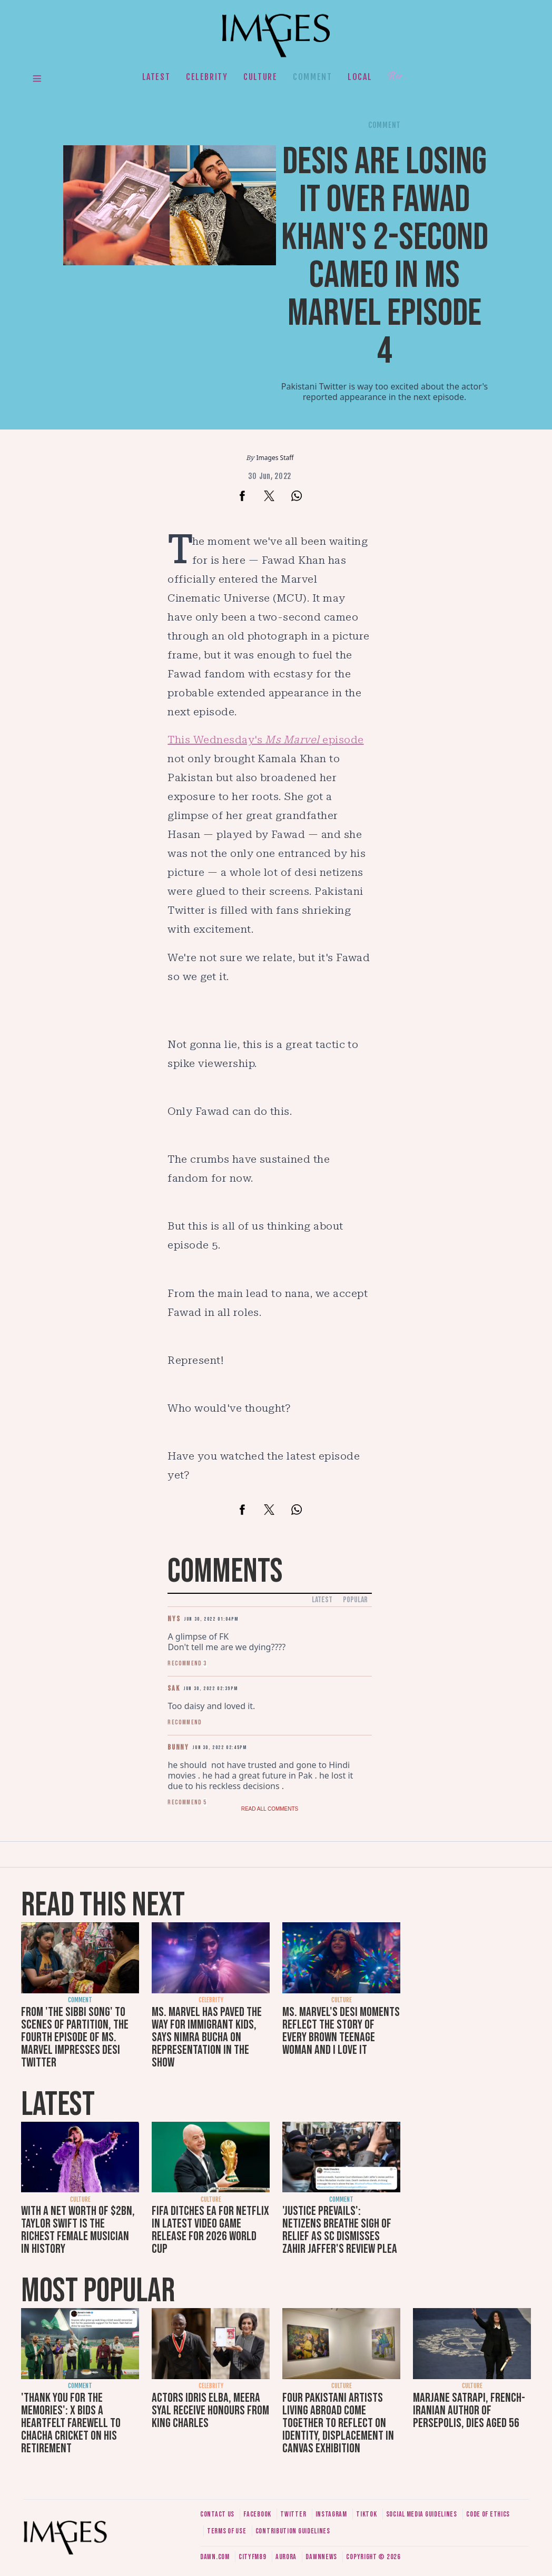  I want to click on Dawn.com, so click(215, 2556).